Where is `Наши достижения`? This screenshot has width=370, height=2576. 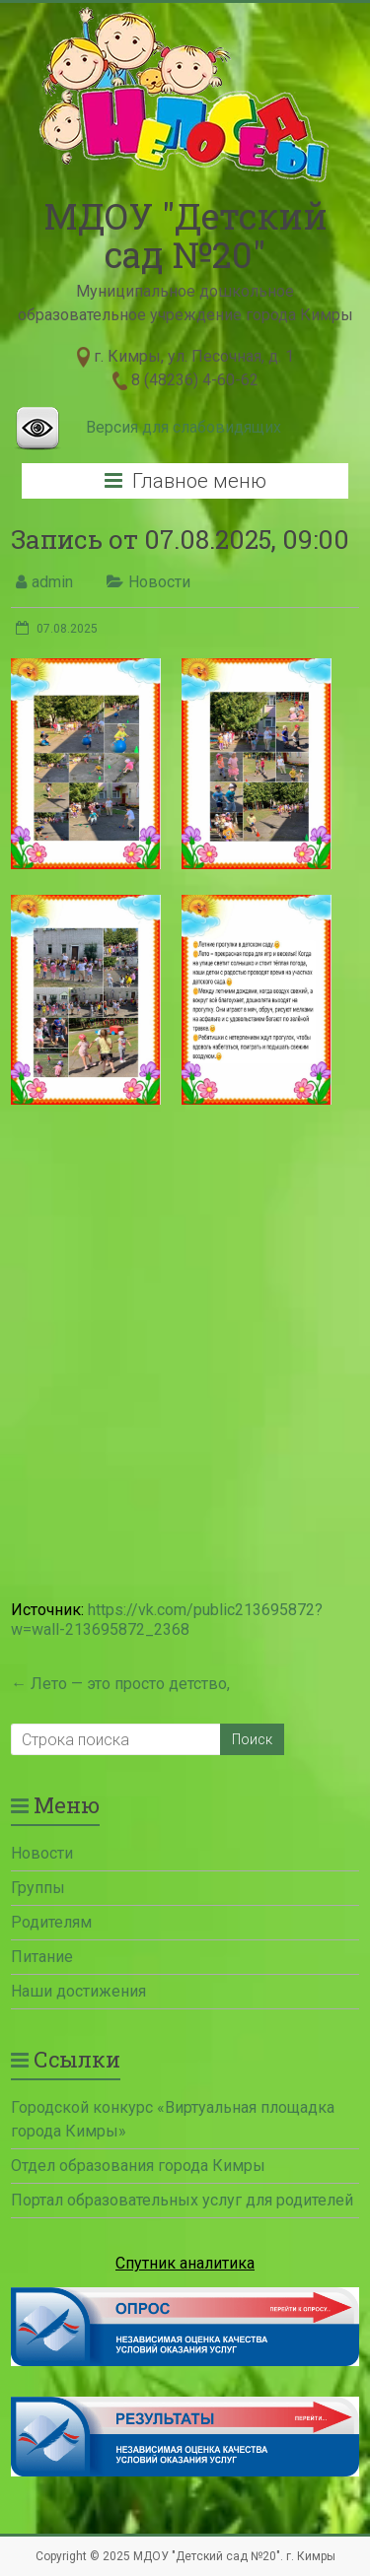
Наши достижения is located at coordinates (78, 1991).